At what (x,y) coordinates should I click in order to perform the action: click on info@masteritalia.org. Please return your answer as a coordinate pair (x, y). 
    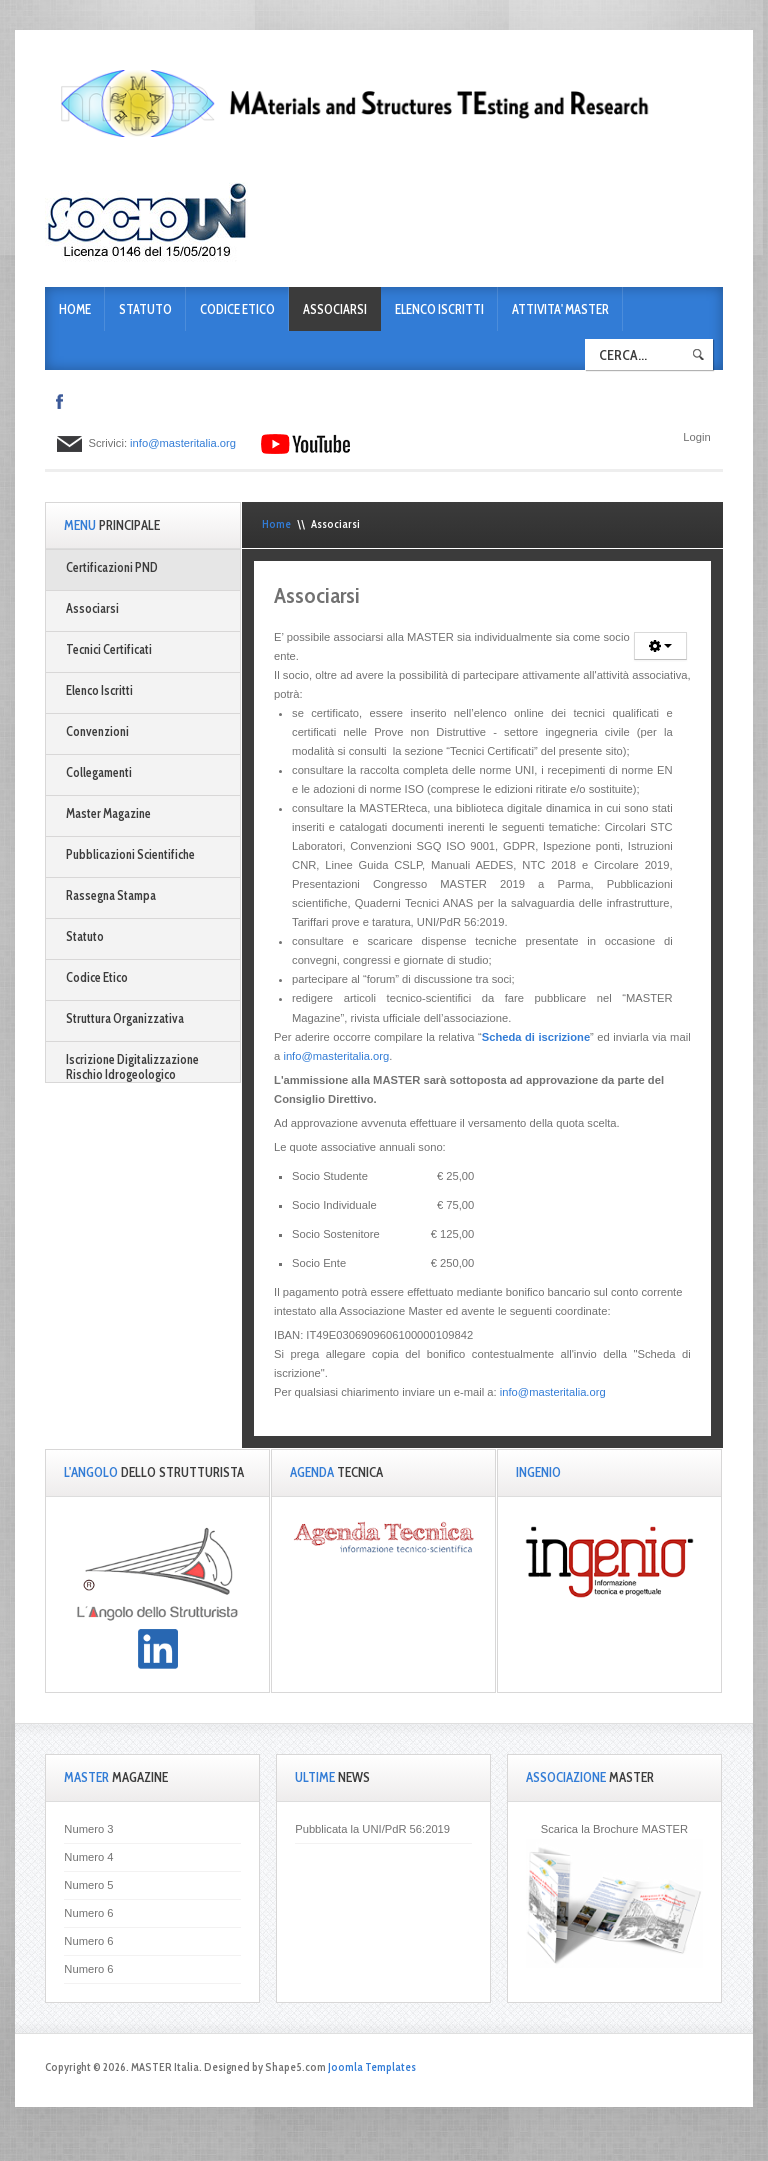
    Looking at the image, I should click on (183, 443).